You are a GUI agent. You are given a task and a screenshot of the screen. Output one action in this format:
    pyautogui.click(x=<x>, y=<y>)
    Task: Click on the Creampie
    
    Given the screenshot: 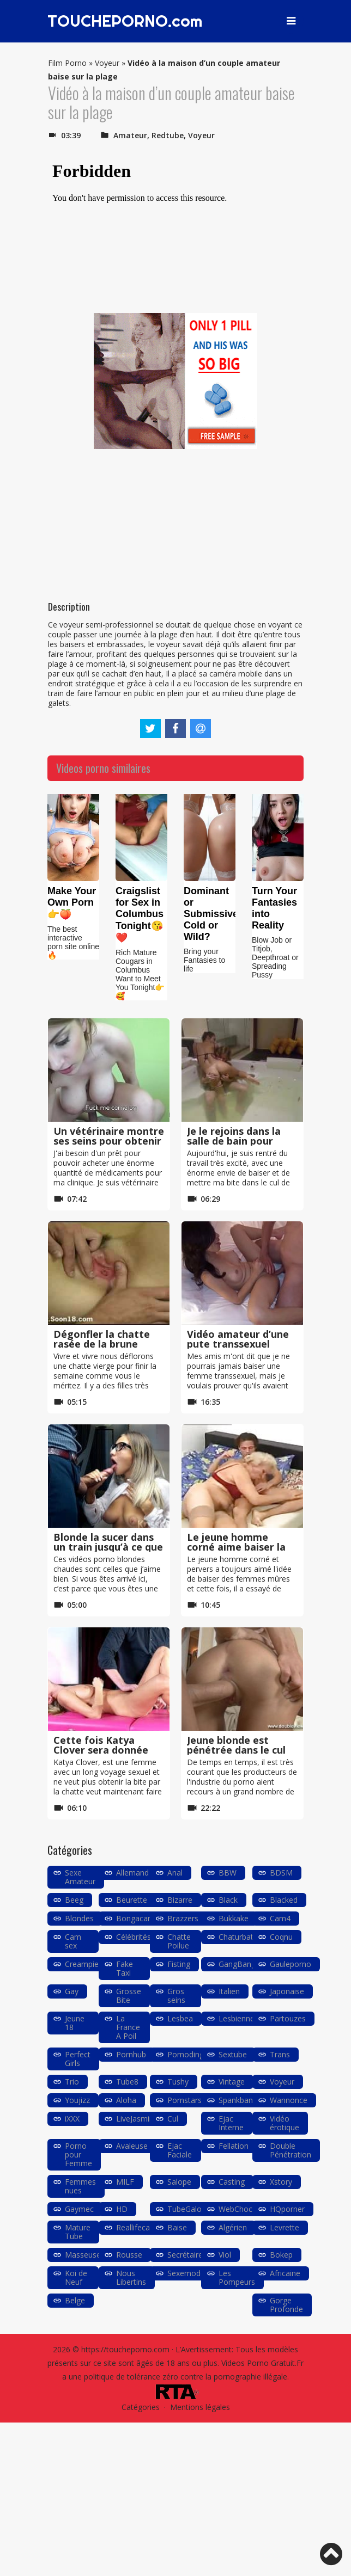 What is the action you would take?
    pyautogui.click(x=82, y=1964)
    